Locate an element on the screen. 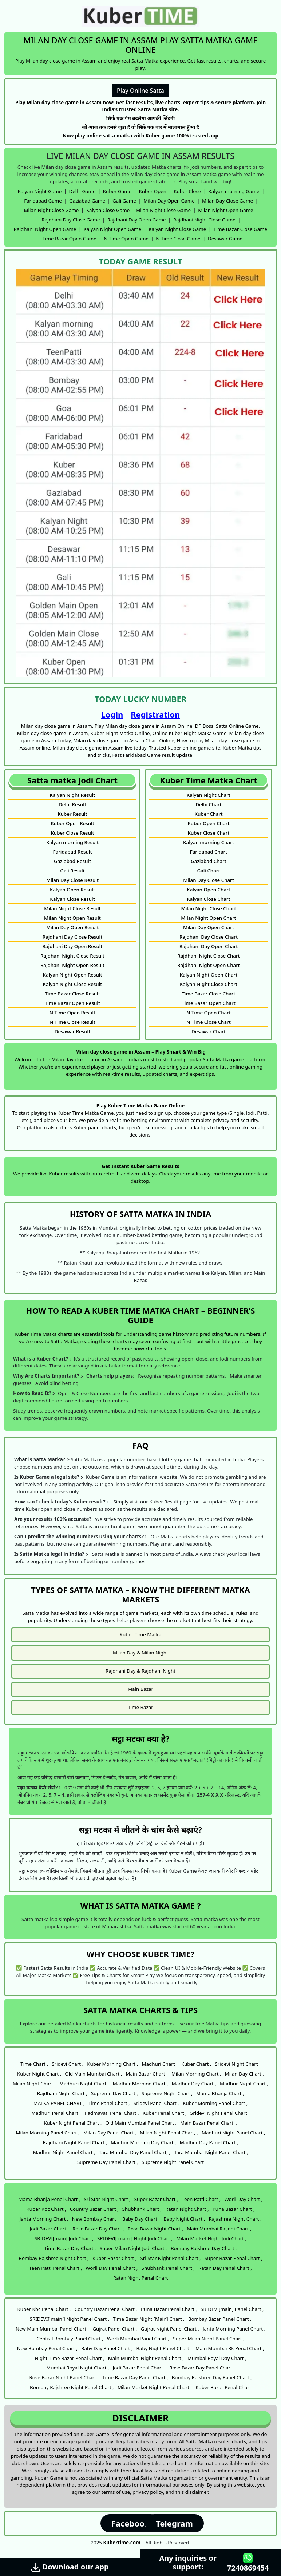  Milan Night Chart , is located at coordinates (34, 2083).